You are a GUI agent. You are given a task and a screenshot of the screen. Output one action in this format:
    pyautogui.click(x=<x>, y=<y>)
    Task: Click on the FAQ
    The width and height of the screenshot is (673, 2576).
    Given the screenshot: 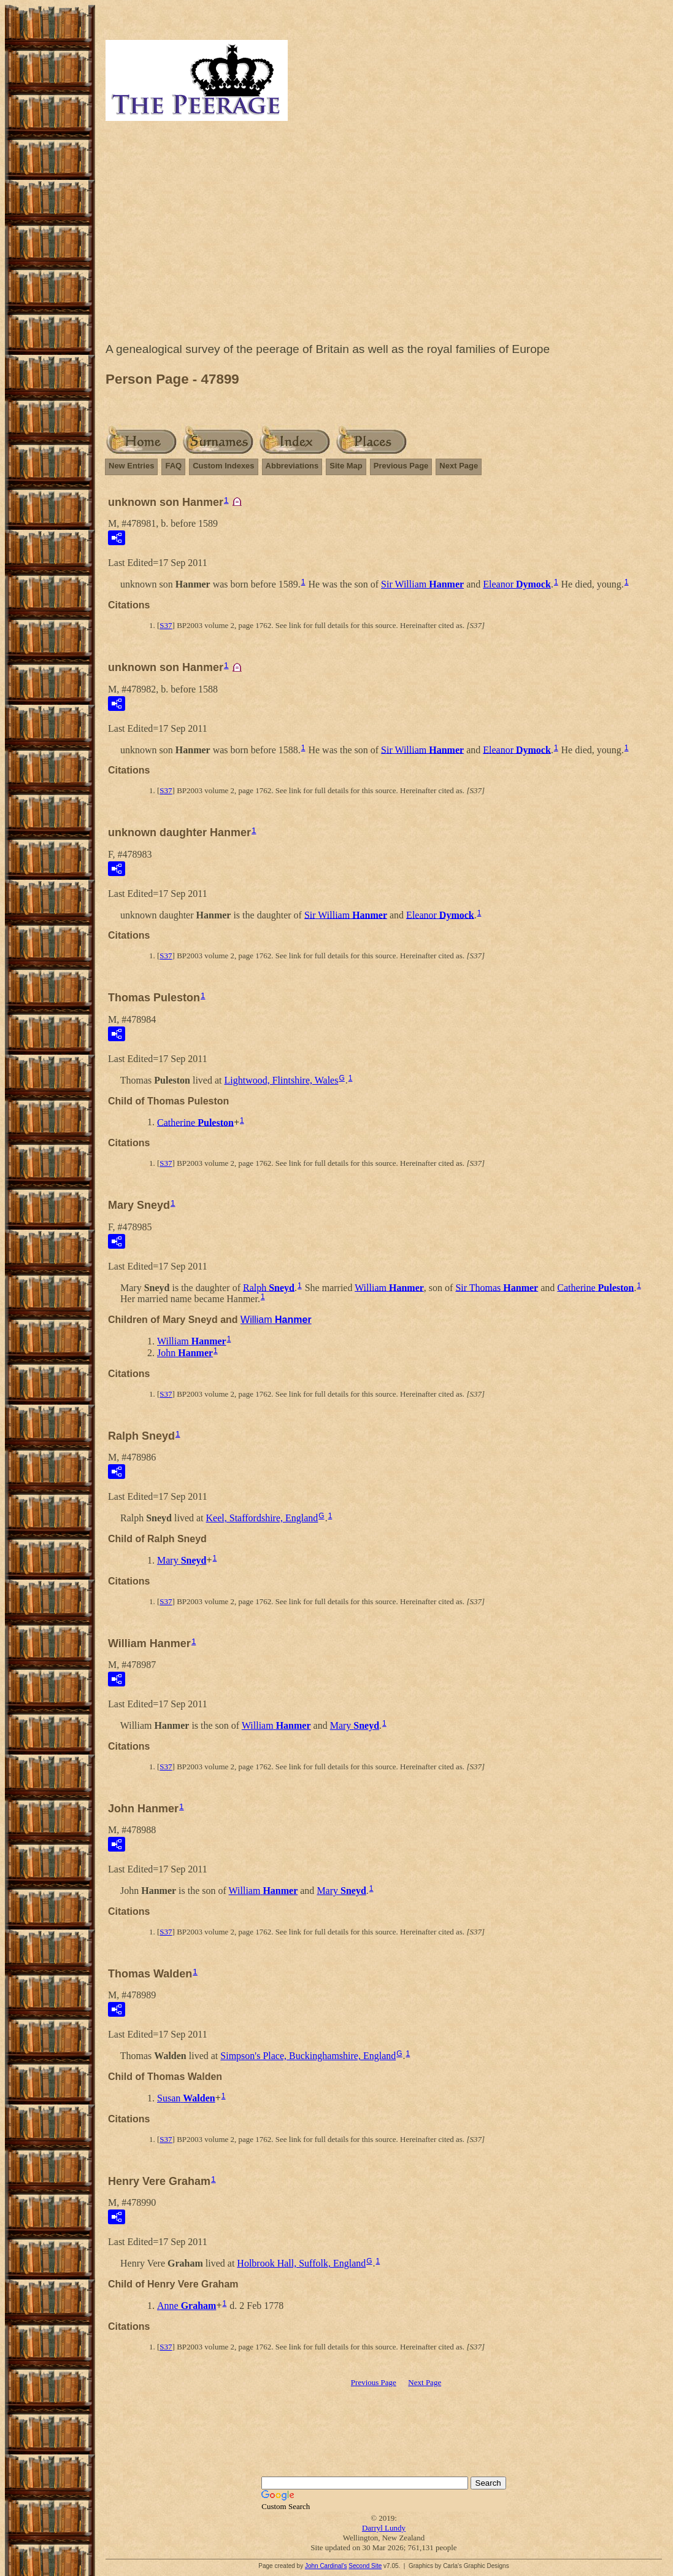 What is the action you would take?
    pyautogui.click(x=173, y=465)
    